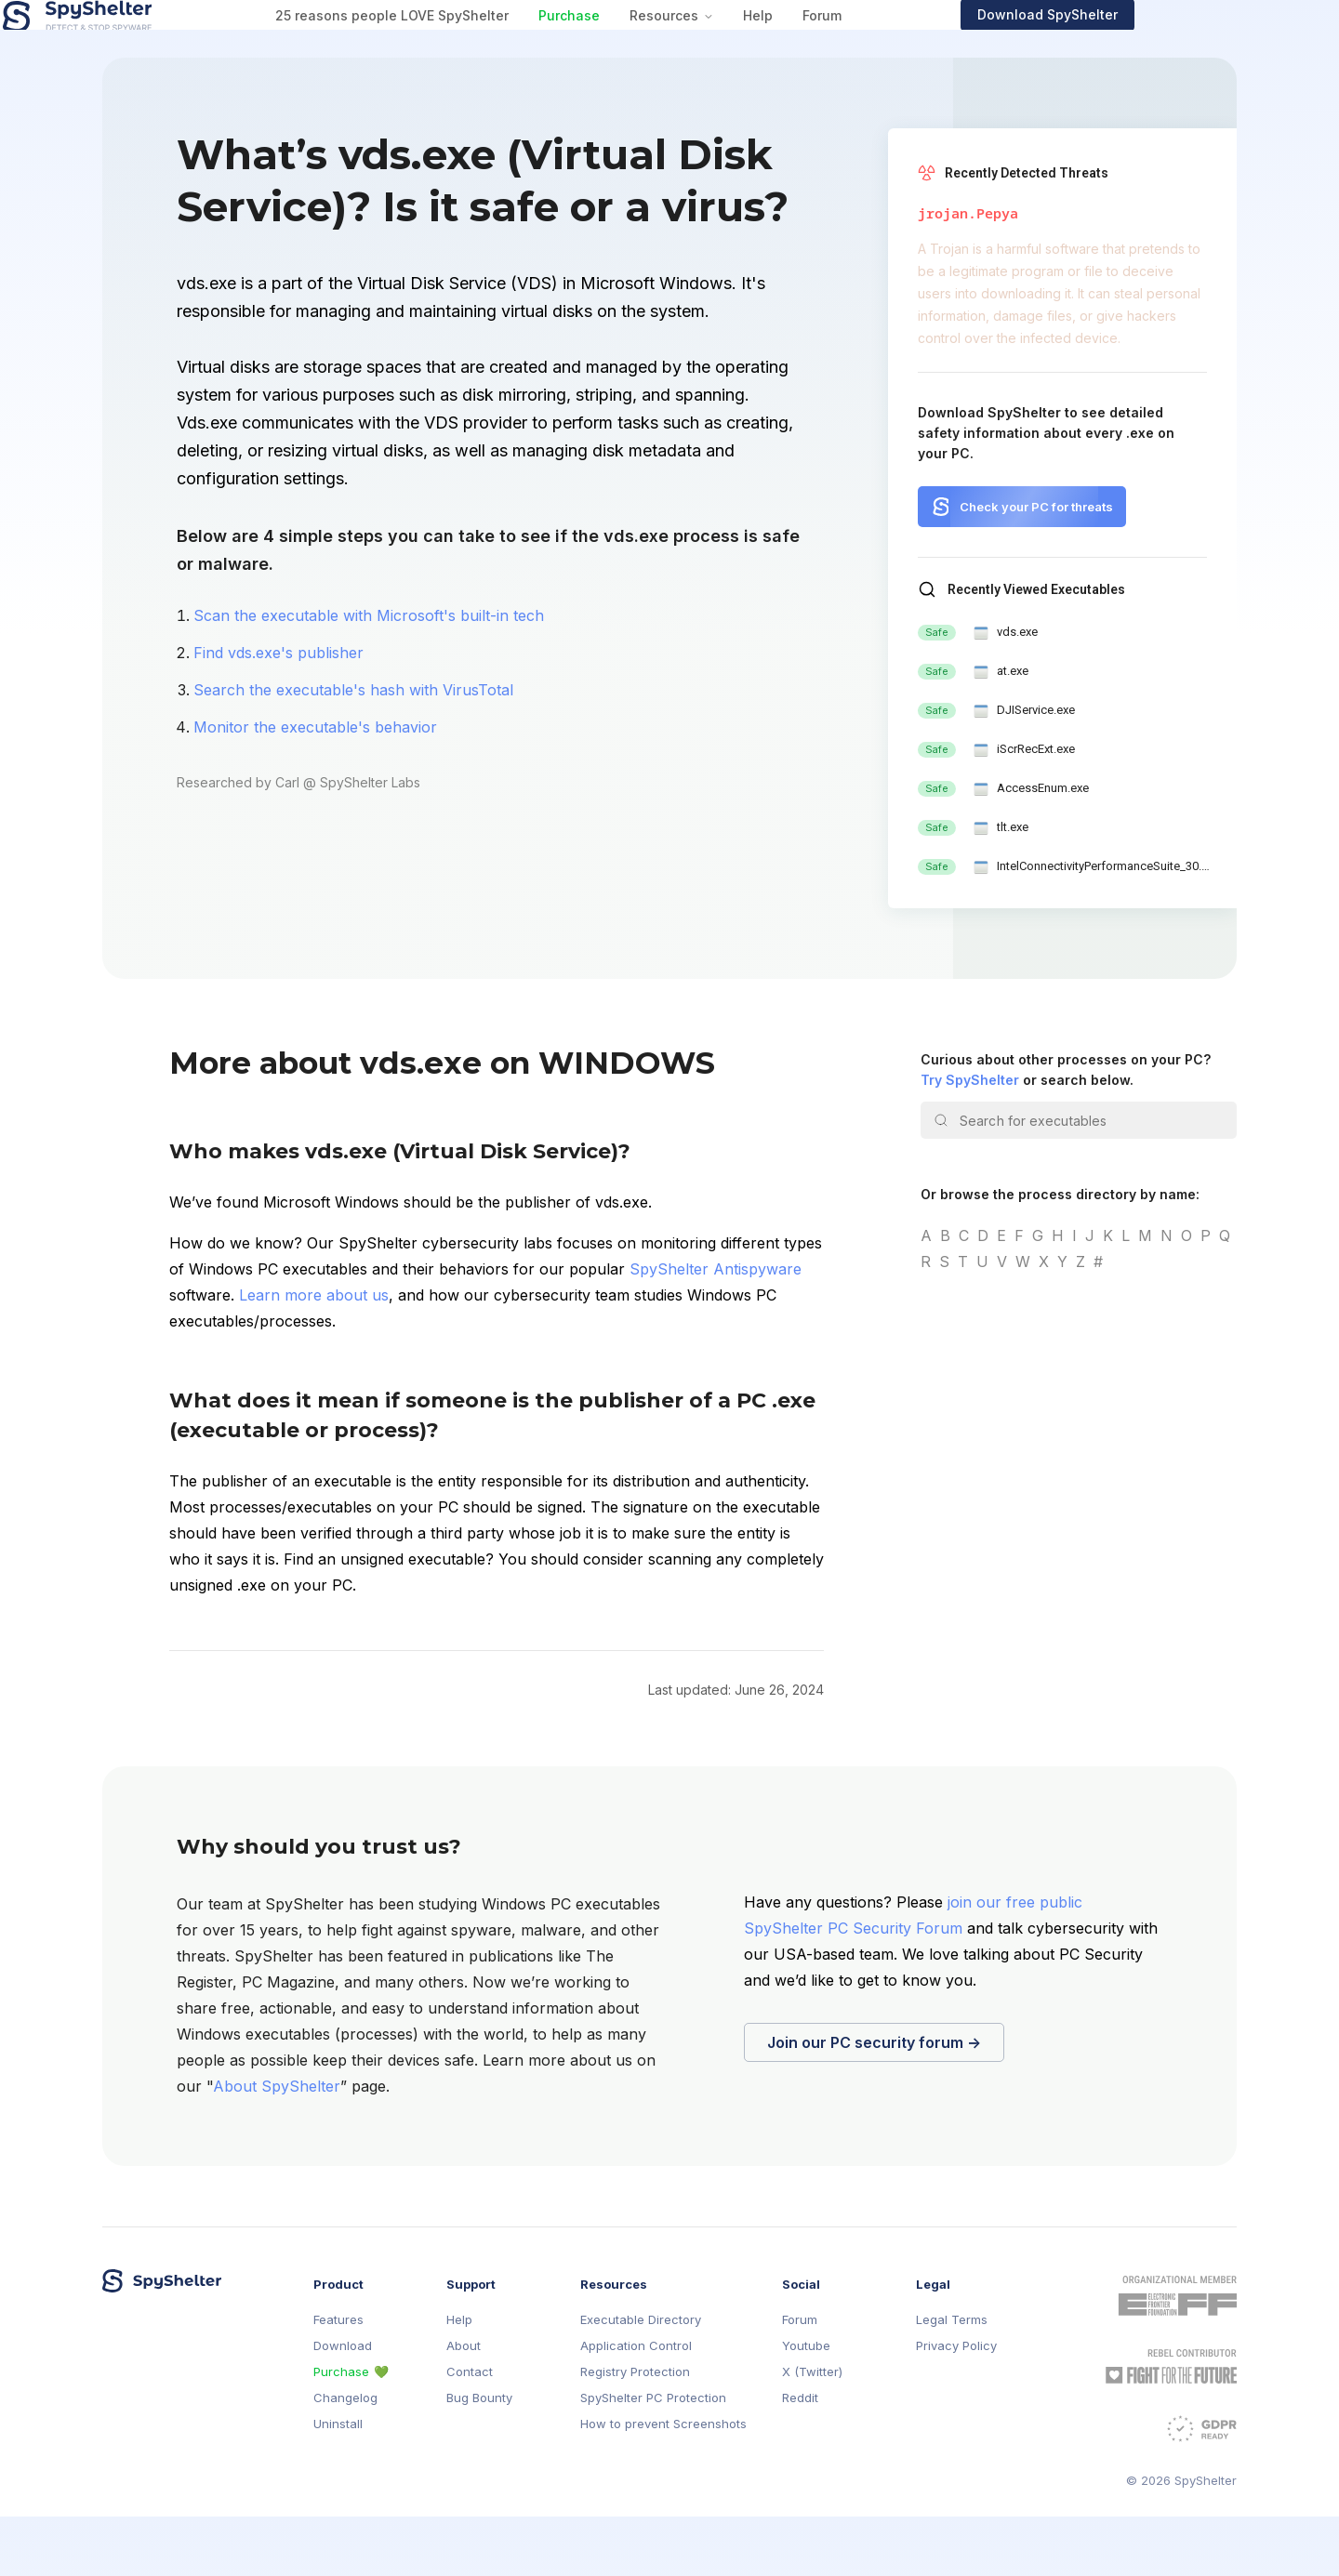 The image size is (1339, 2576). I want to click on 25 reasons people LOVE SpyShelter, so click(490, 45).